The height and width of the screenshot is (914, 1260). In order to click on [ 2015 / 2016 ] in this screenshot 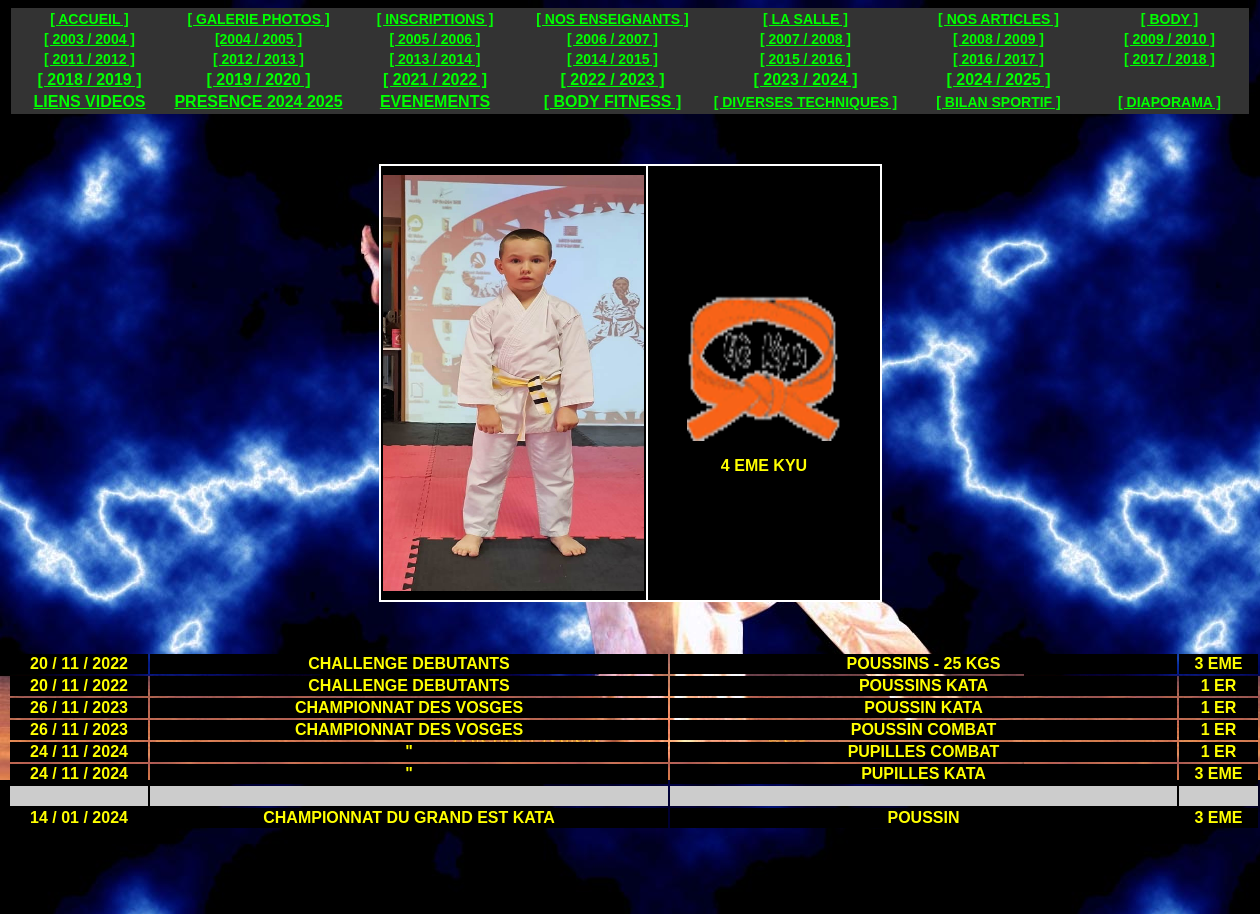, I will do `click(805, 59)`.